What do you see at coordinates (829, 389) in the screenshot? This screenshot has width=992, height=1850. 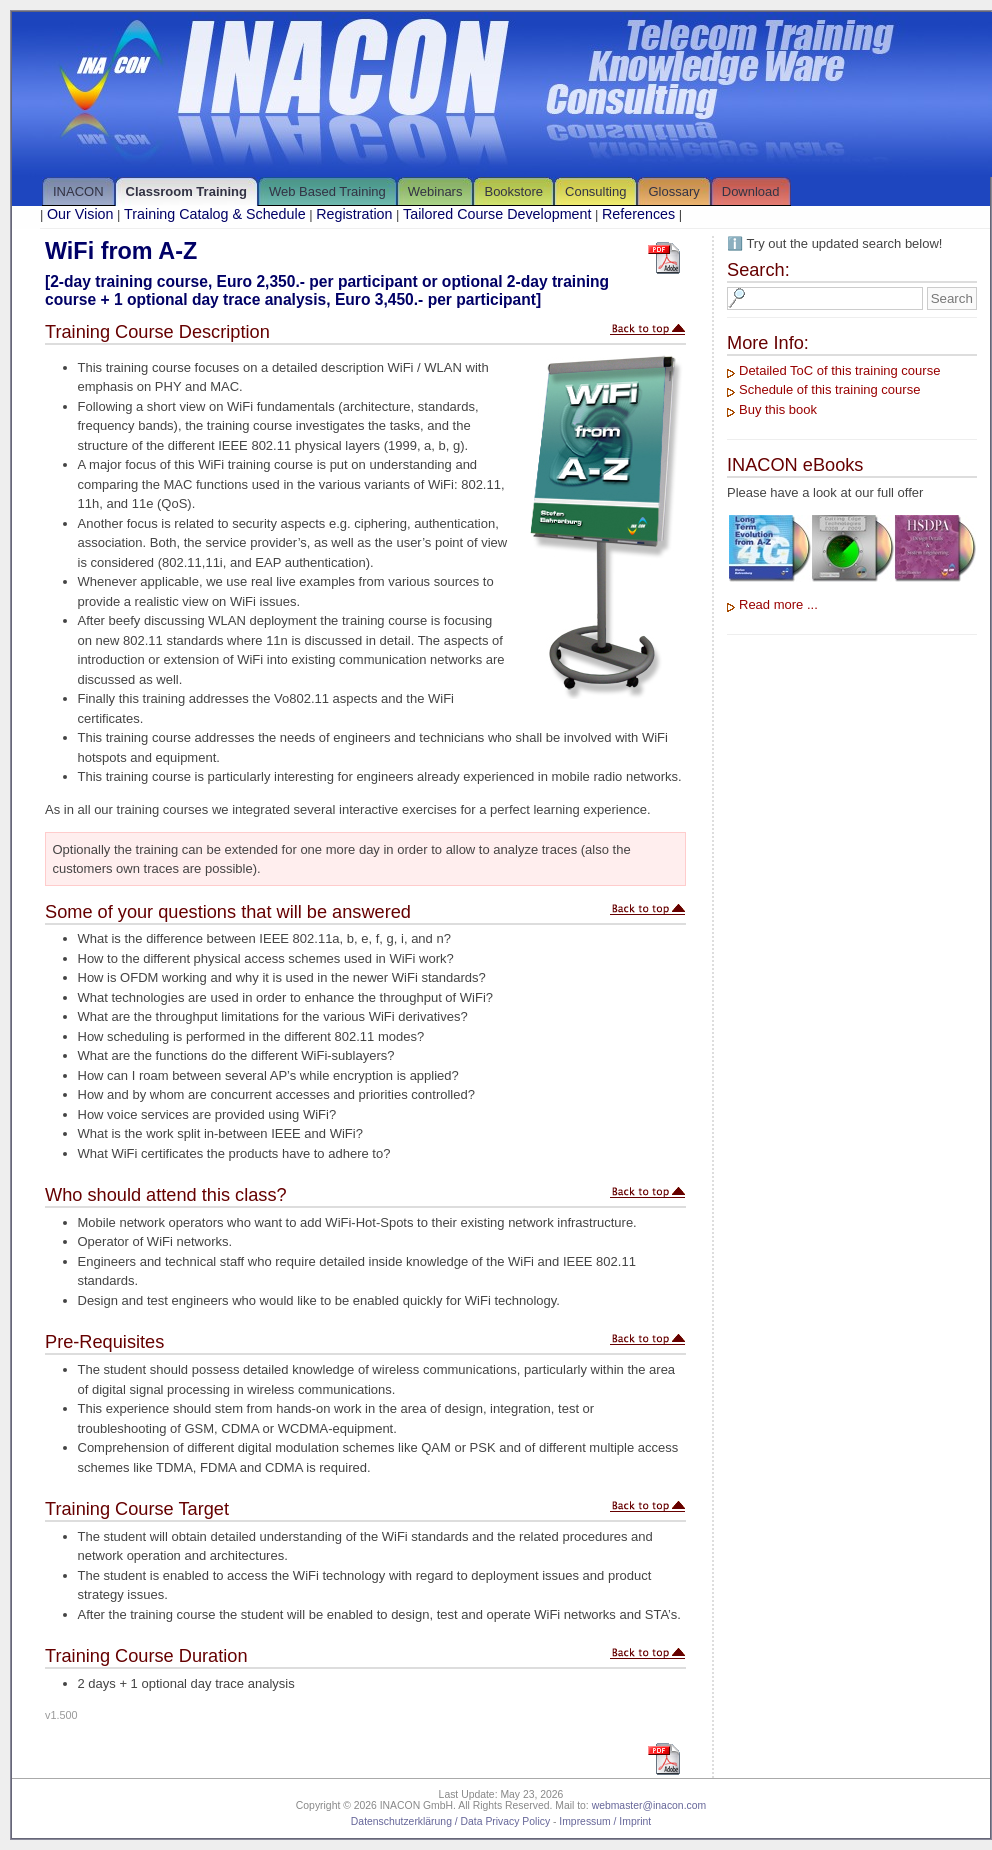 I see `Schedule of this training course` at bounding box center [829, 389].